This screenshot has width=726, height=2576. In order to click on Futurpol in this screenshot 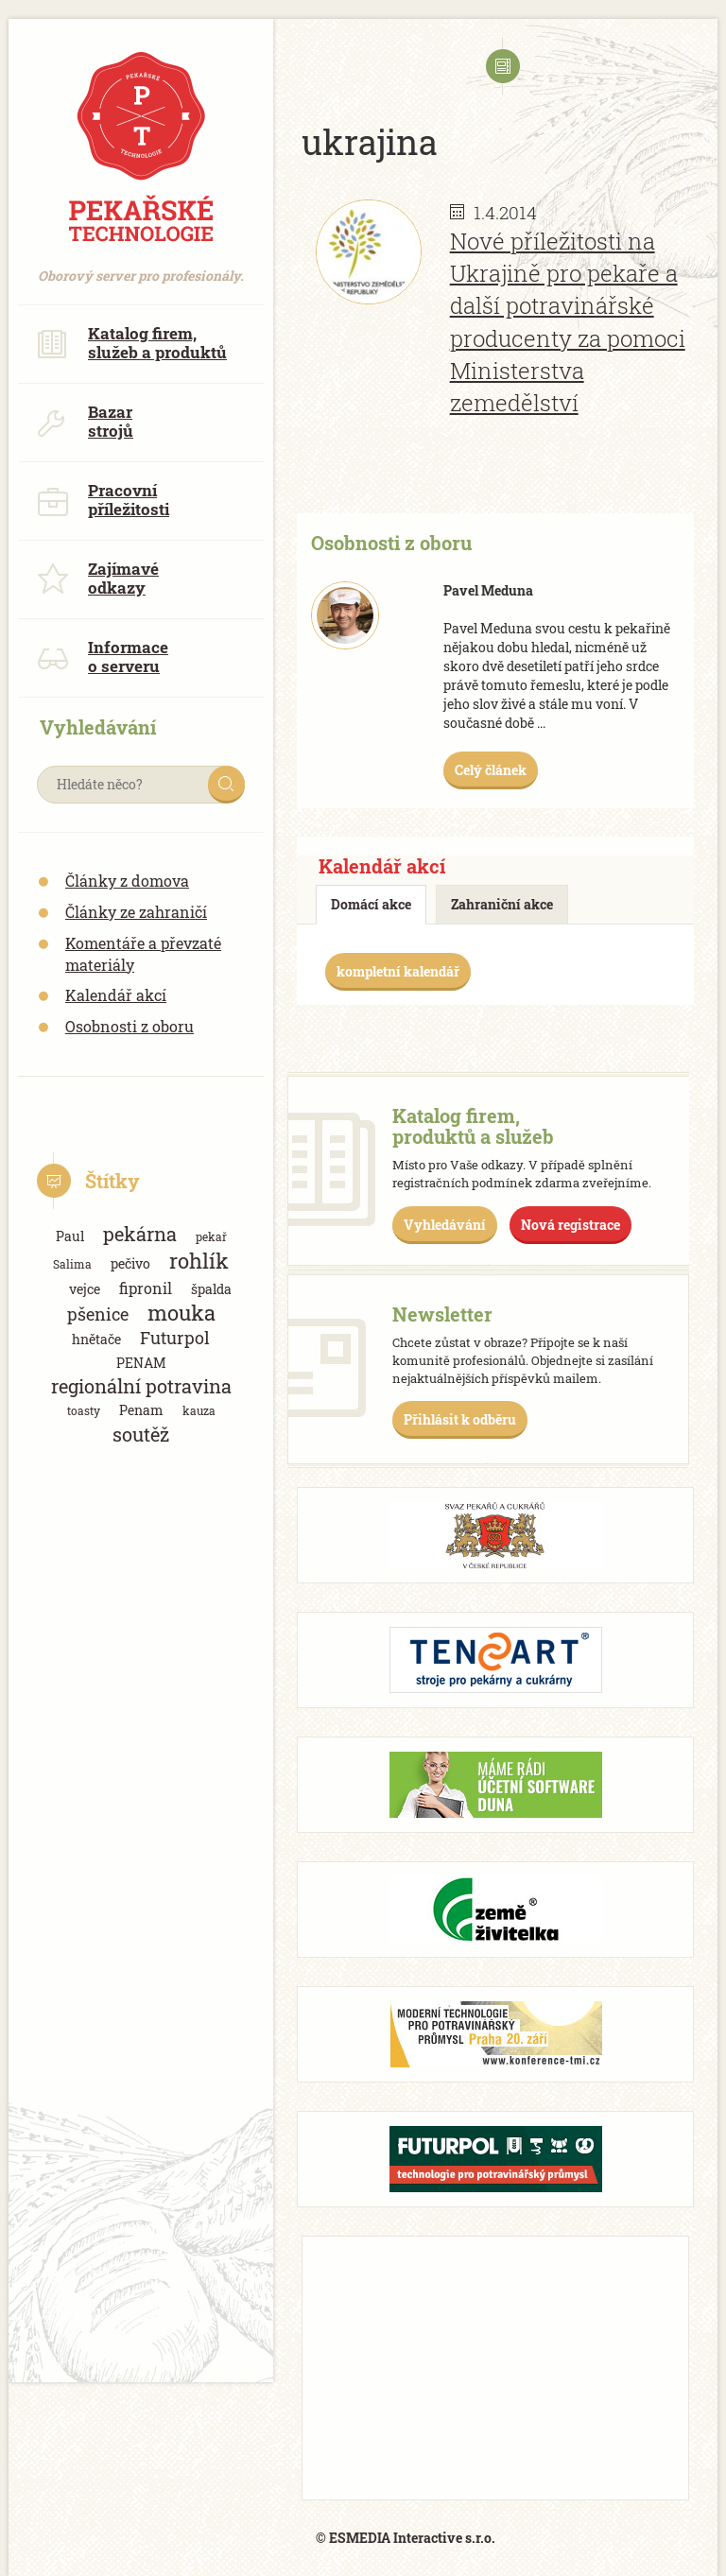, I will do `click(175, 1337)`.